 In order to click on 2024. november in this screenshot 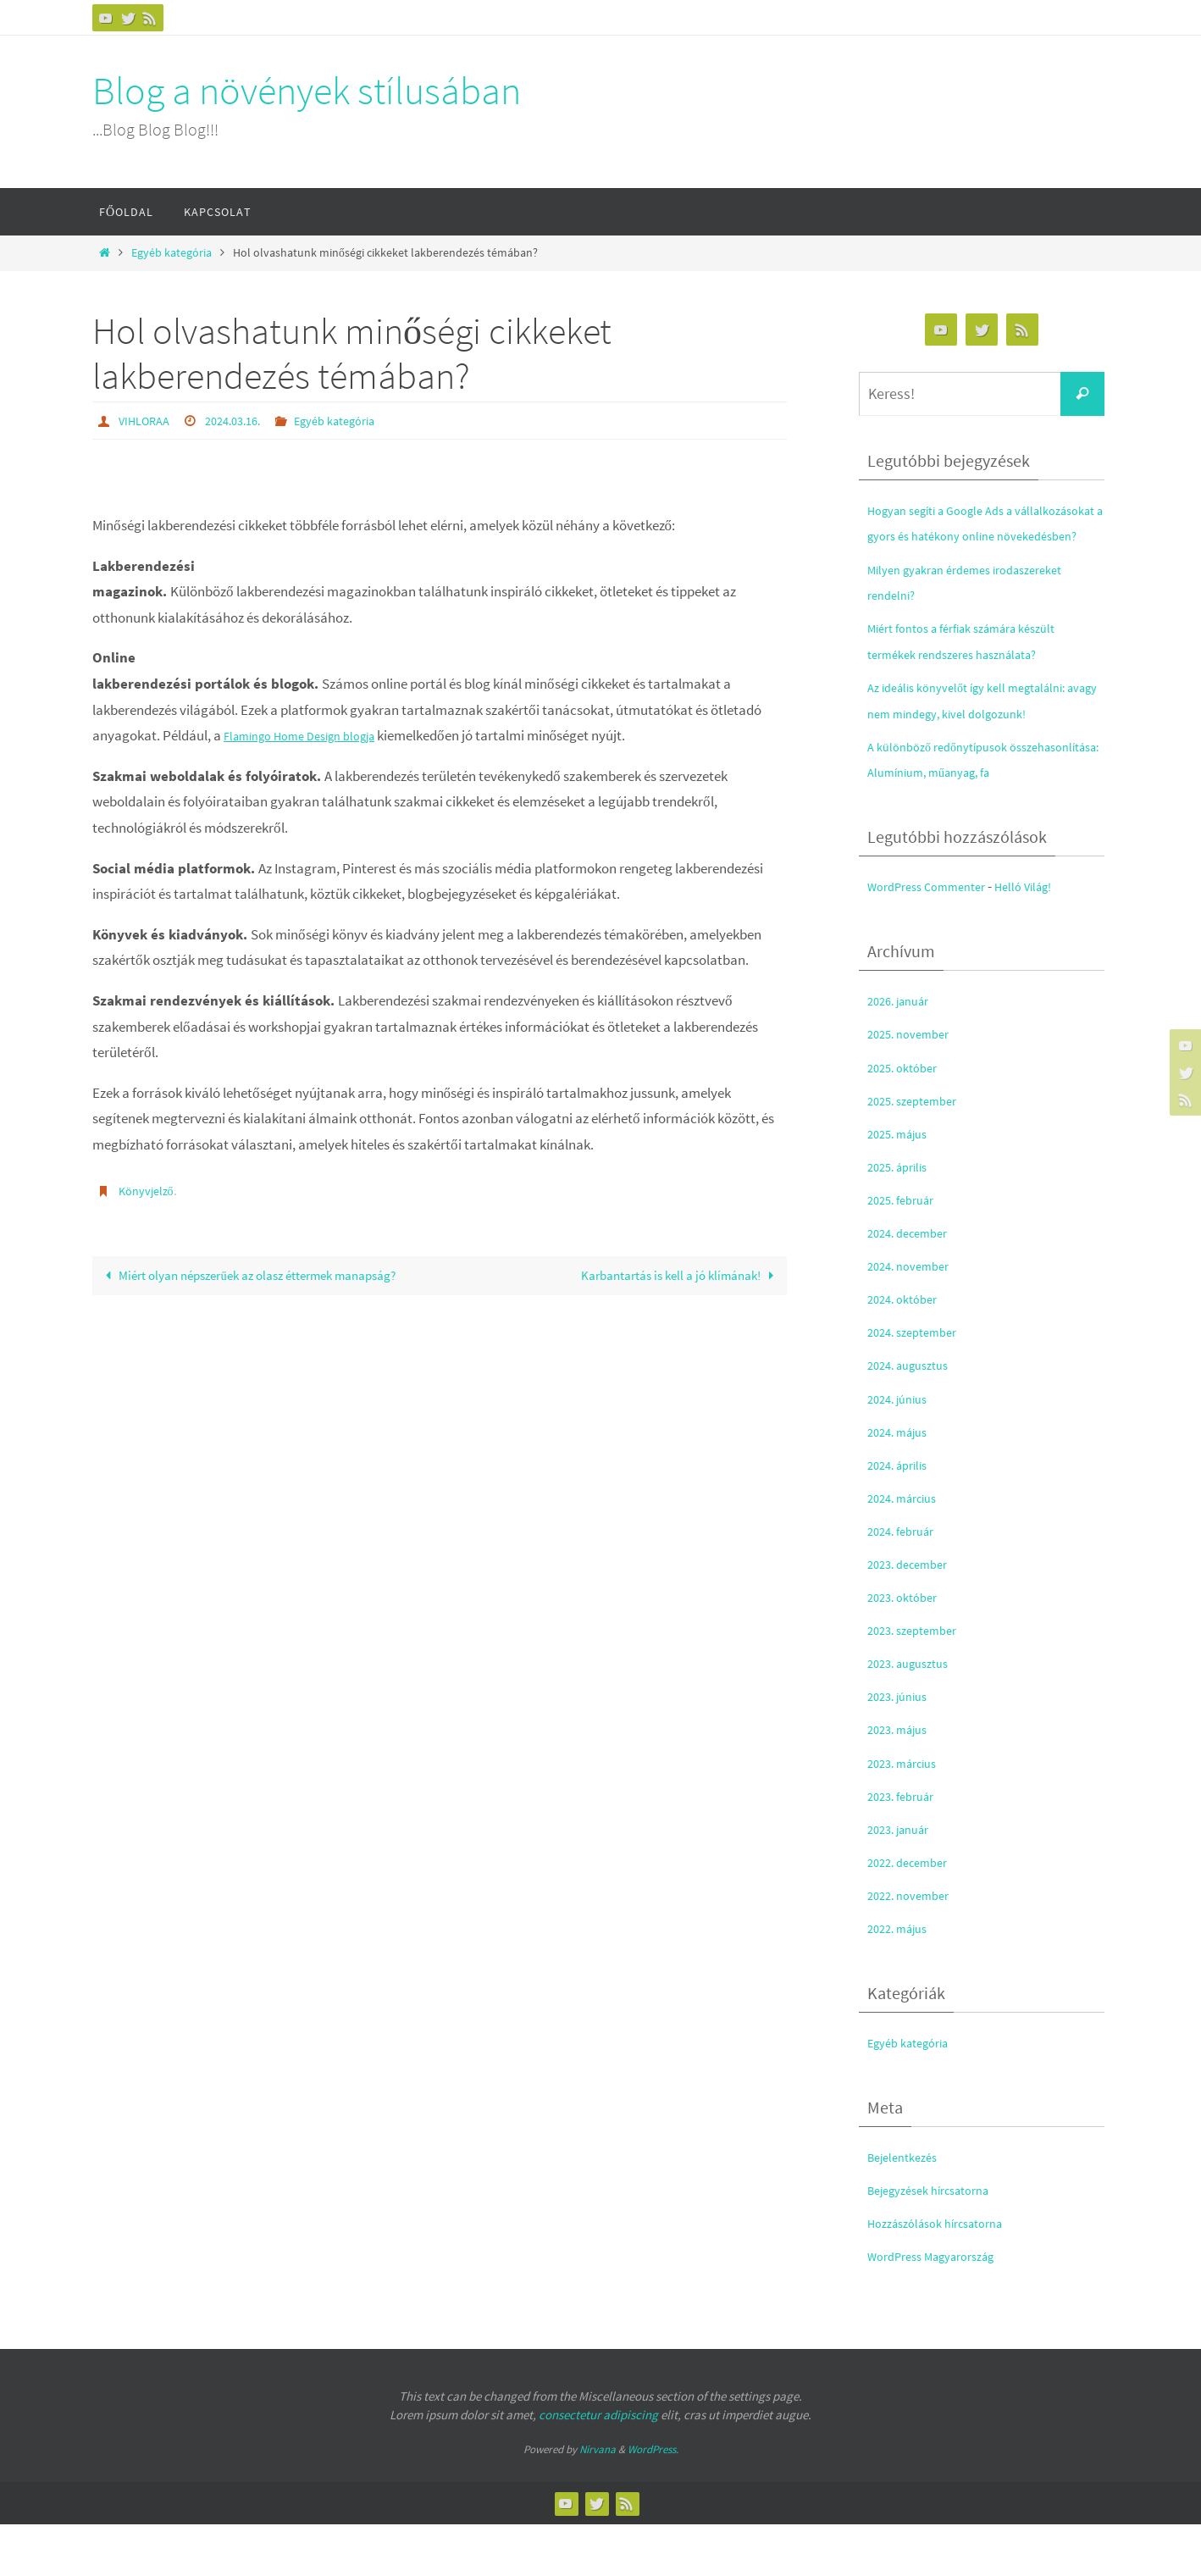, I will do `click(913, 1317)`.